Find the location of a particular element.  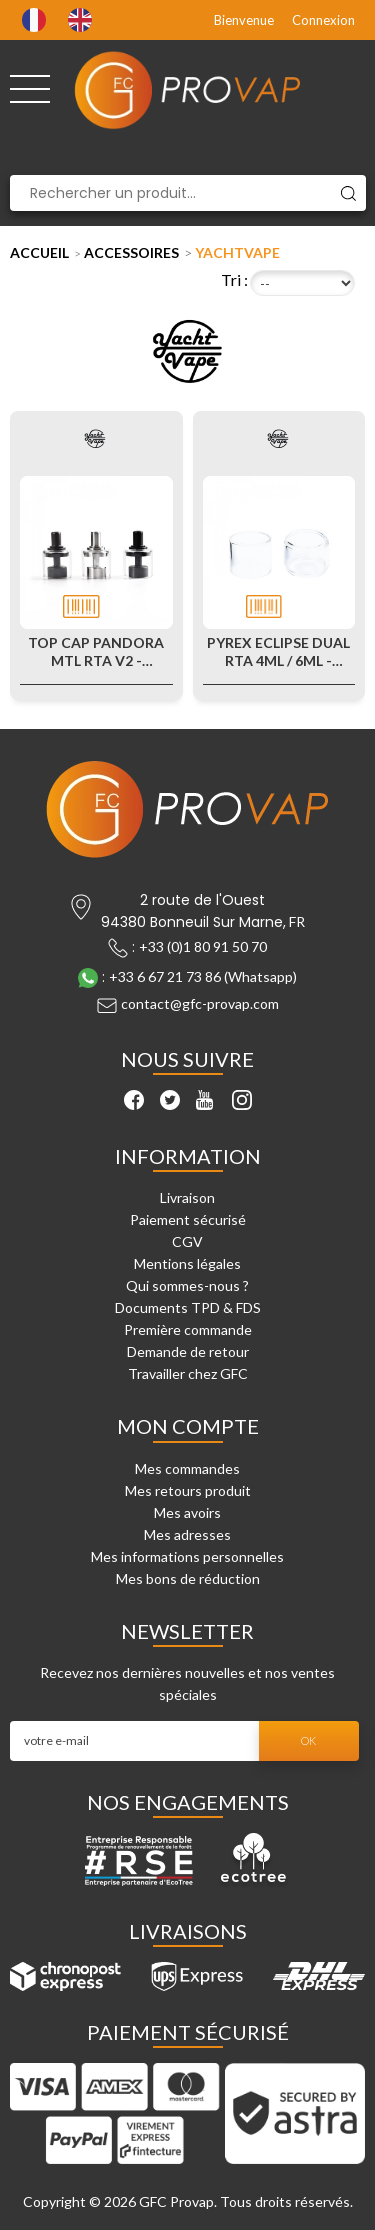

Accessoires is located at coordinates (131, 252).